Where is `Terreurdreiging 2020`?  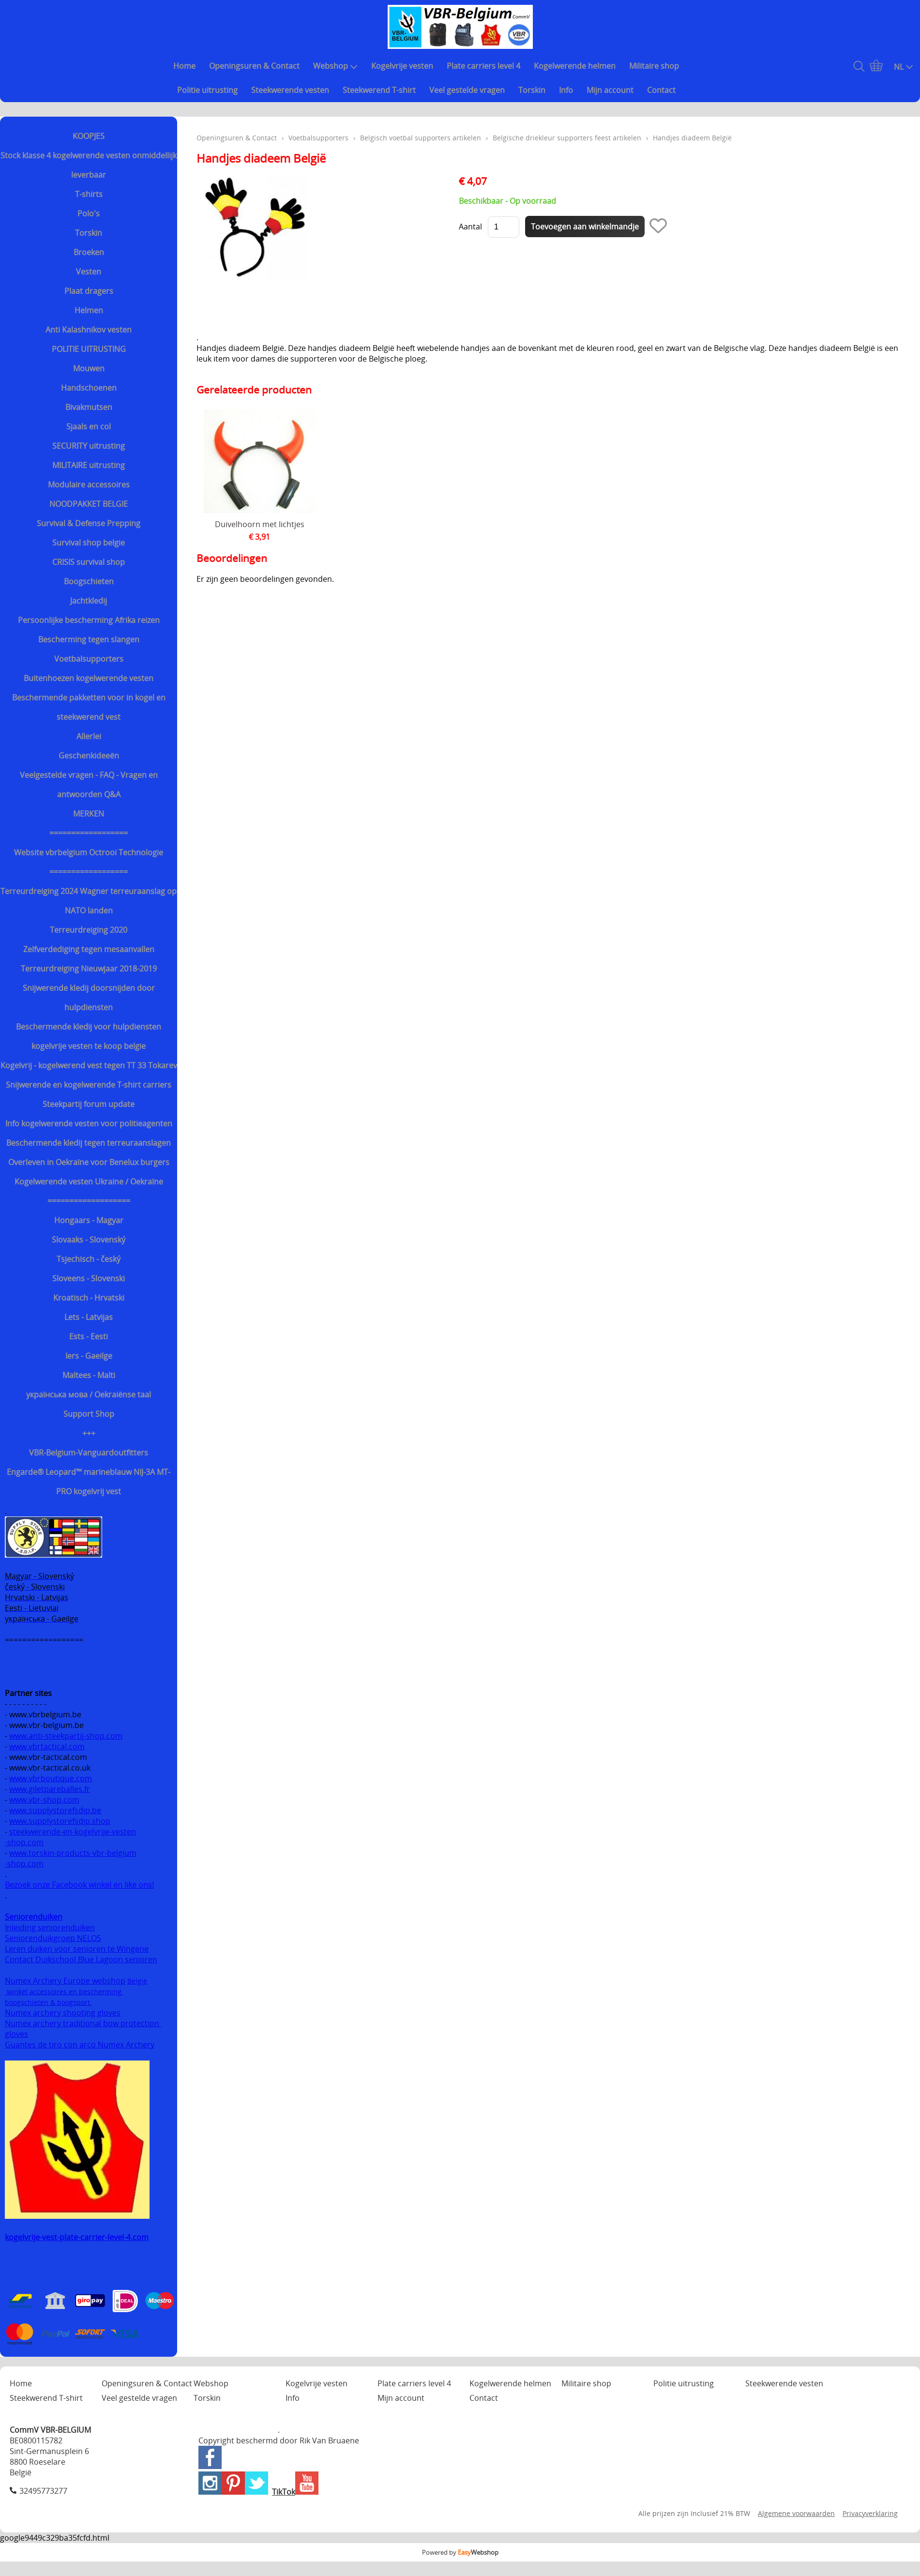
Terreurdreiging 2020 is located at coordinates (88, 929).